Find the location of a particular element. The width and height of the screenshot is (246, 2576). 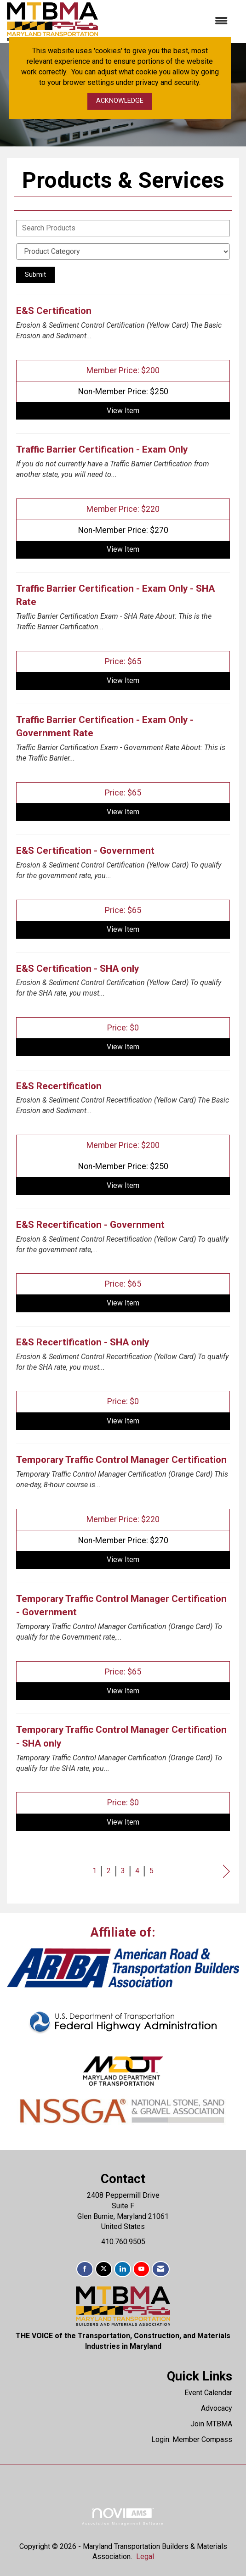

View [View Traffic Barrier Certification - Exam Only] is located at coordinates (123, 549).